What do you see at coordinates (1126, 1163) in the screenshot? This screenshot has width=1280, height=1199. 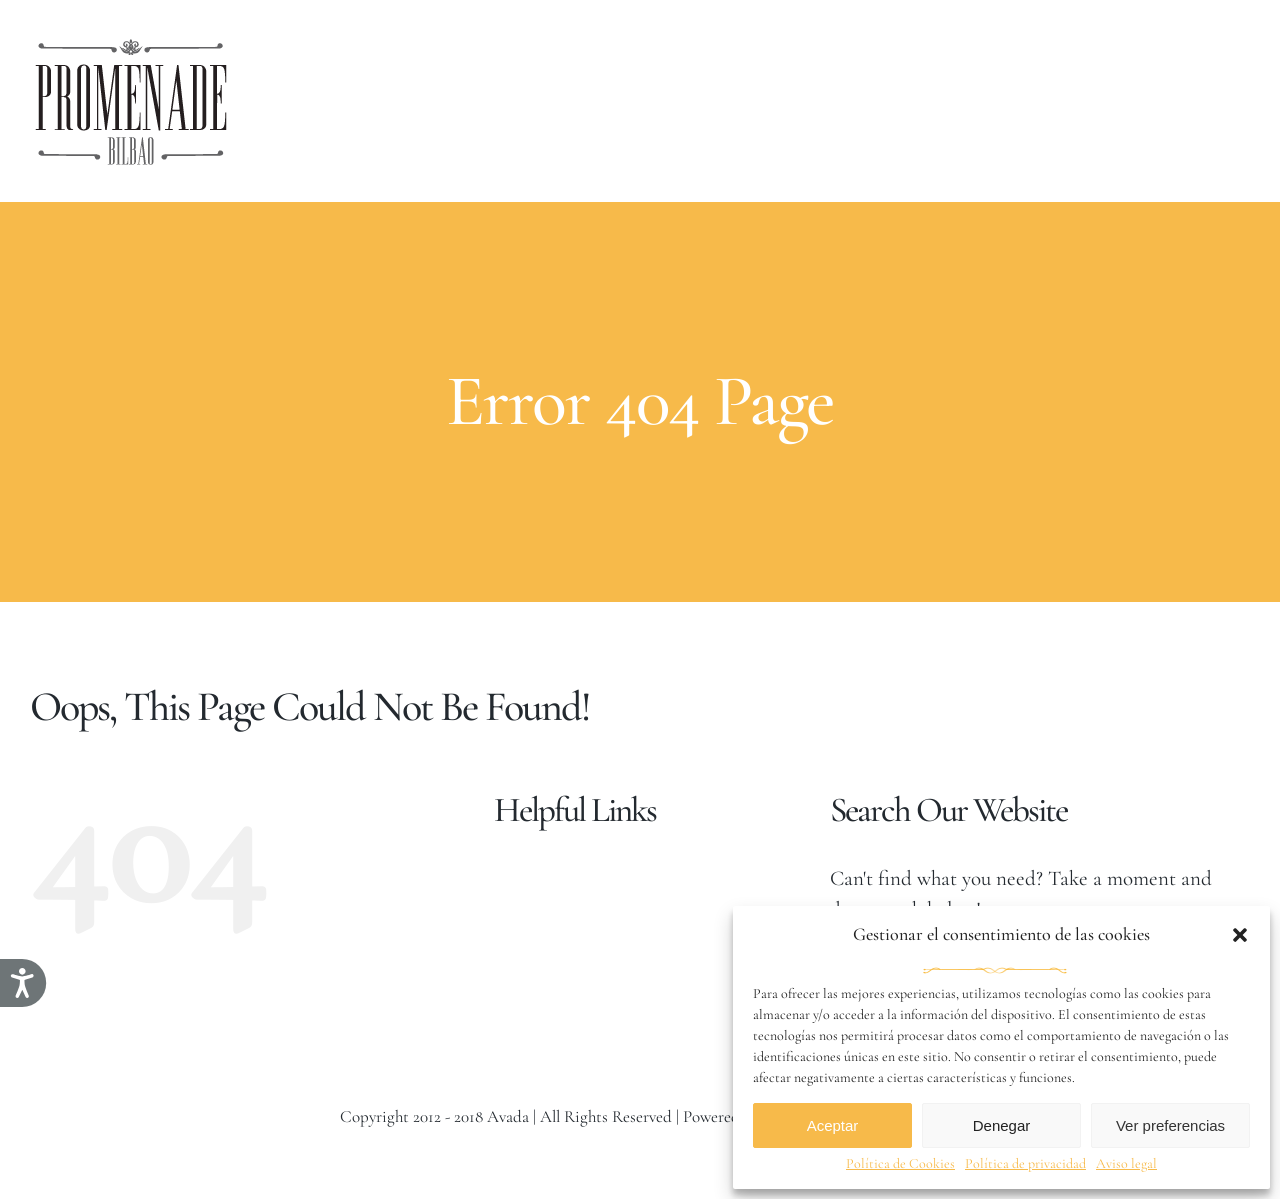 I see `Aviso legal` at bounding box center [1126, 1163].